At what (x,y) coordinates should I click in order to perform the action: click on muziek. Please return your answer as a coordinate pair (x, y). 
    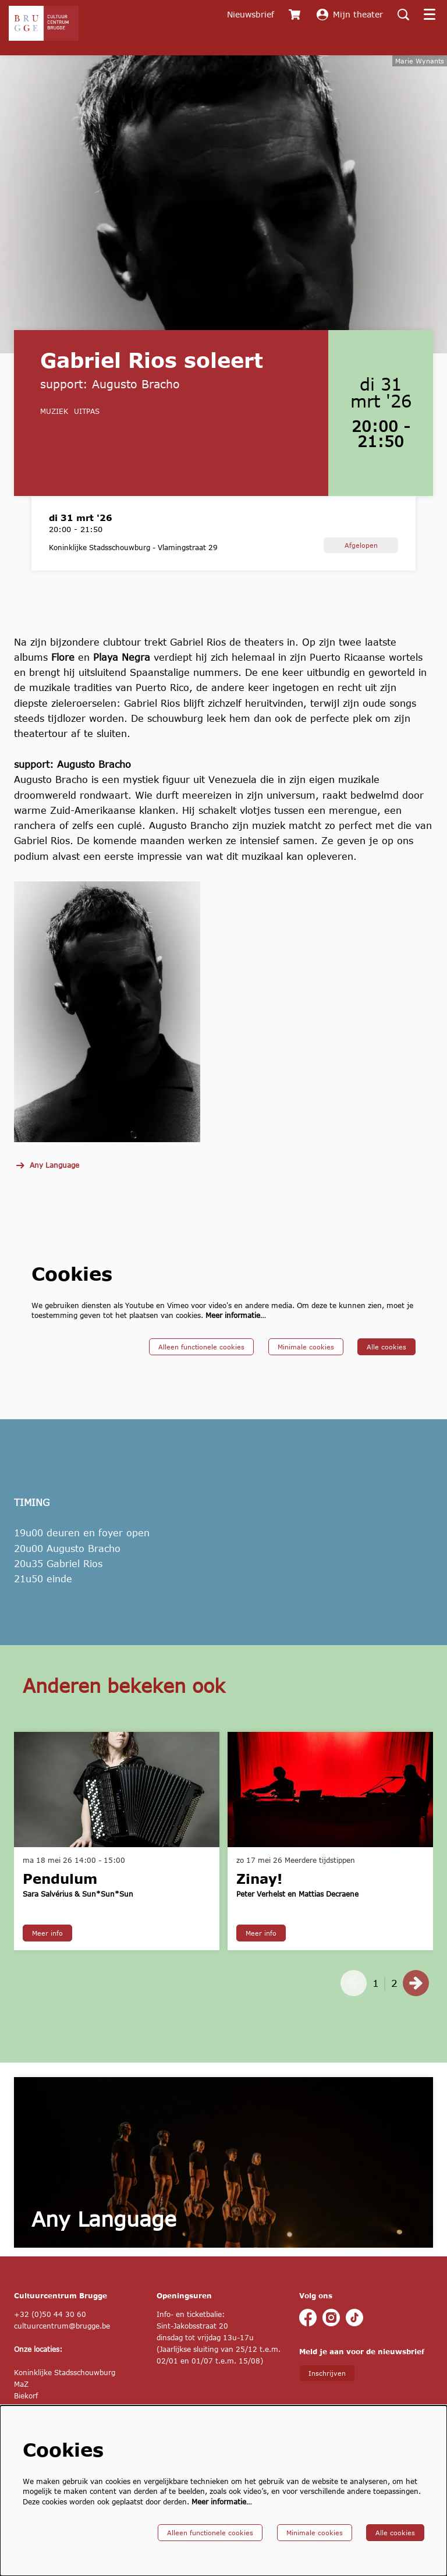
    Looking at the image, I should click on (54, 427).